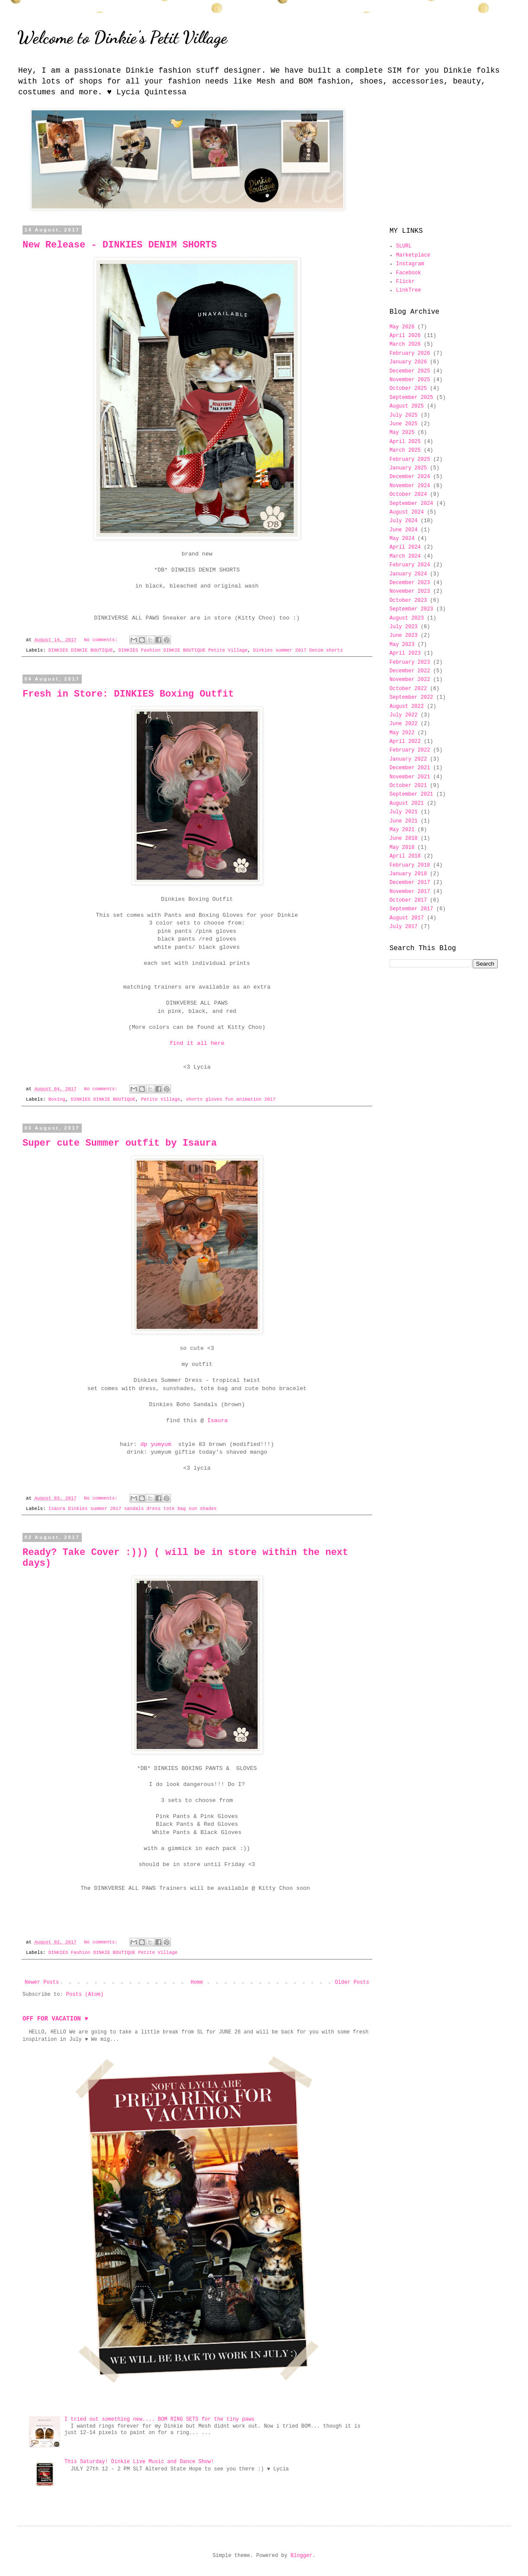  Describe the element at coordinates (301, 2556) in the screenshot. I see `Blogger` at that location.